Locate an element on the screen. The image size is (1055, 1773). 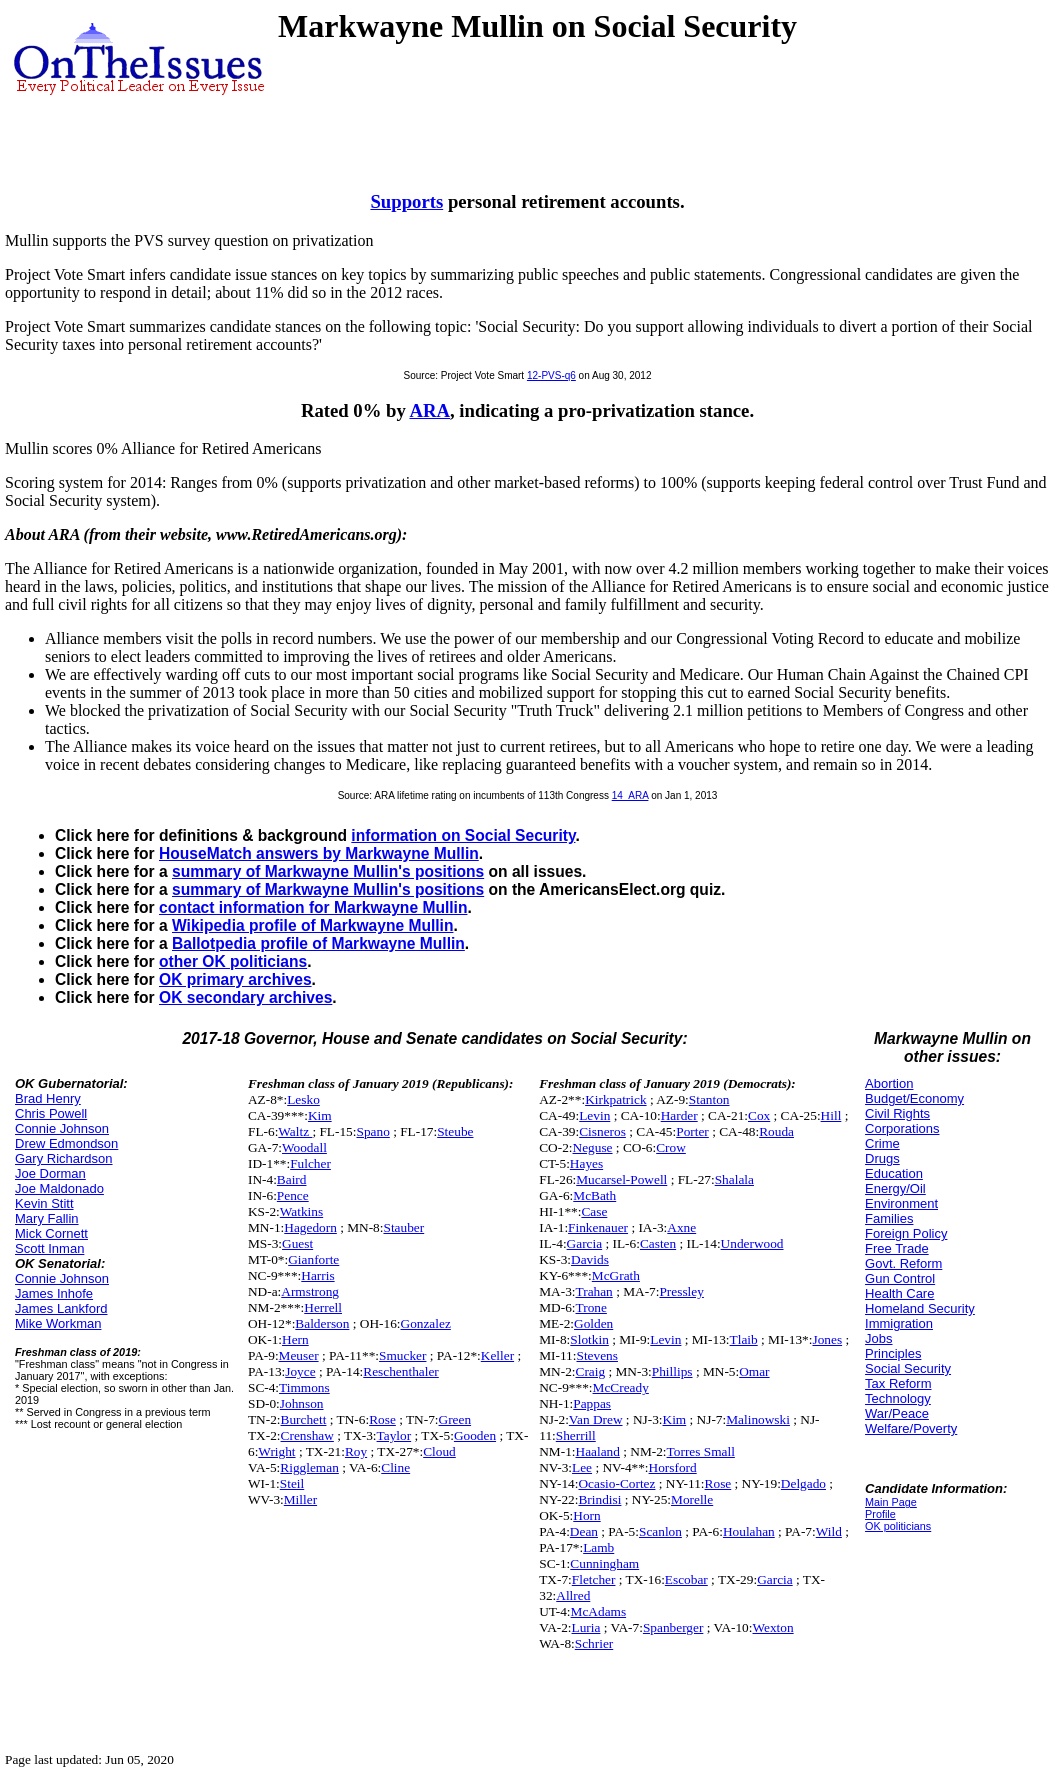
Crow is located at coordinates (671, 1147).